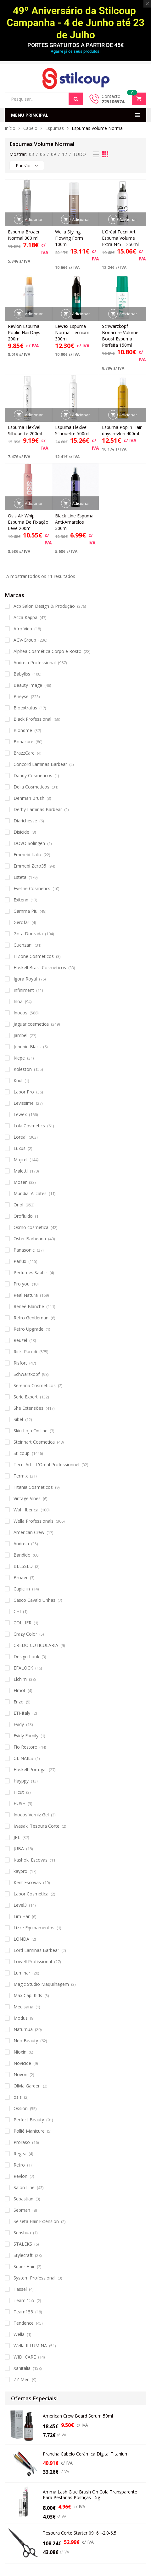 Image resolution: width=151 pixels, height=2576 pixels. Describe the element at coordinates (25, 979) in the screenshot. I see `Igora Royal` at that location.